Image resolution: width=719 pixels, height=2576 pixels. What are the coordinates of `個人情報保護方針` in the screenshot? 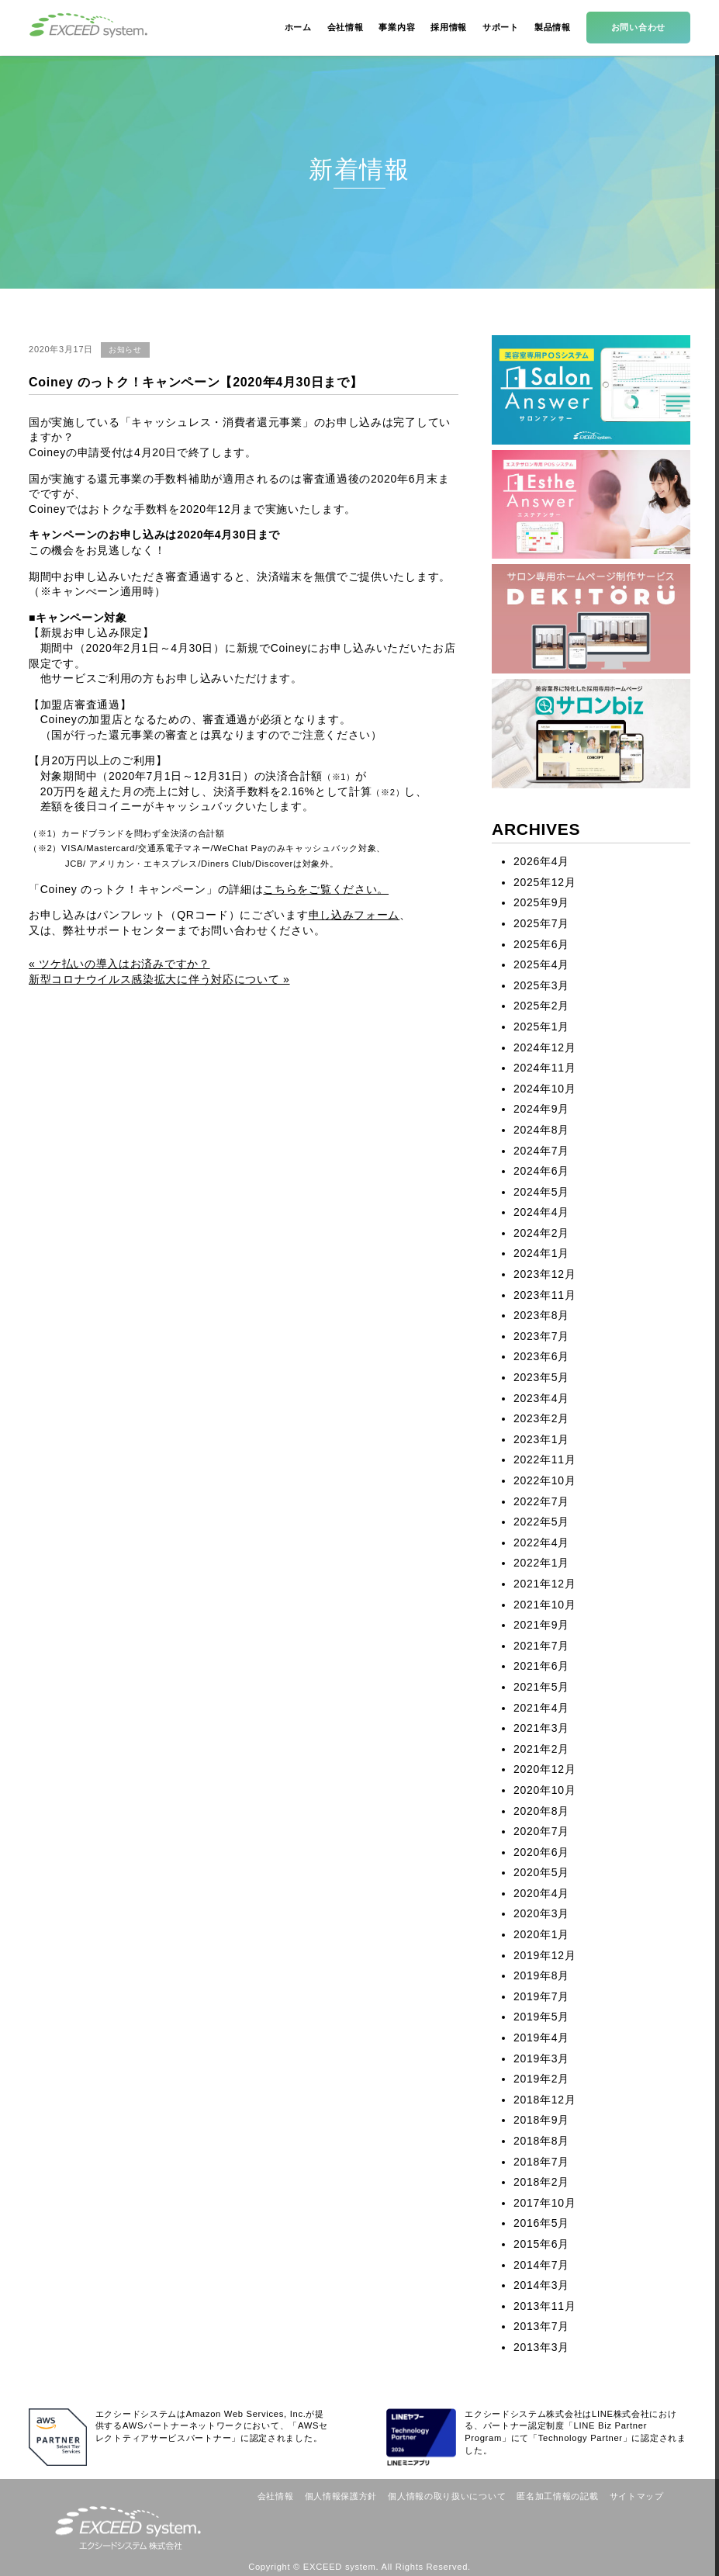 It's located at (341, 2496).